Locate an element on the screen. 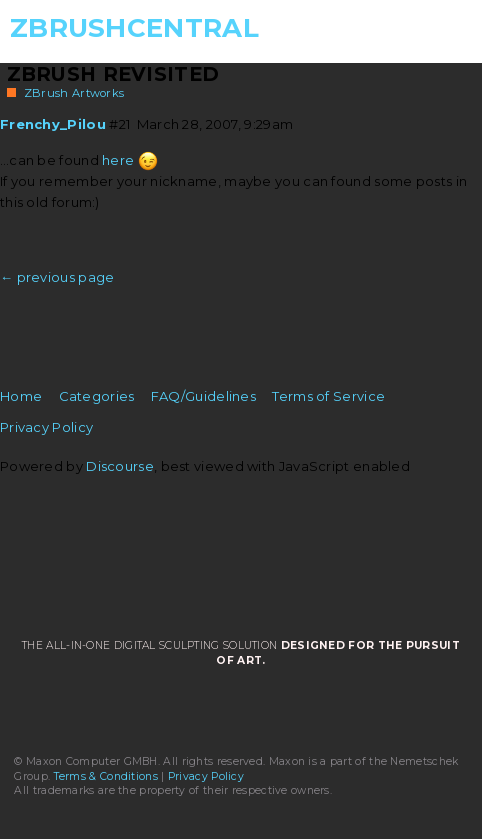 The height and width of the screenshot is (839, 482). Privacy Policy is located at coordinates (46, 427).